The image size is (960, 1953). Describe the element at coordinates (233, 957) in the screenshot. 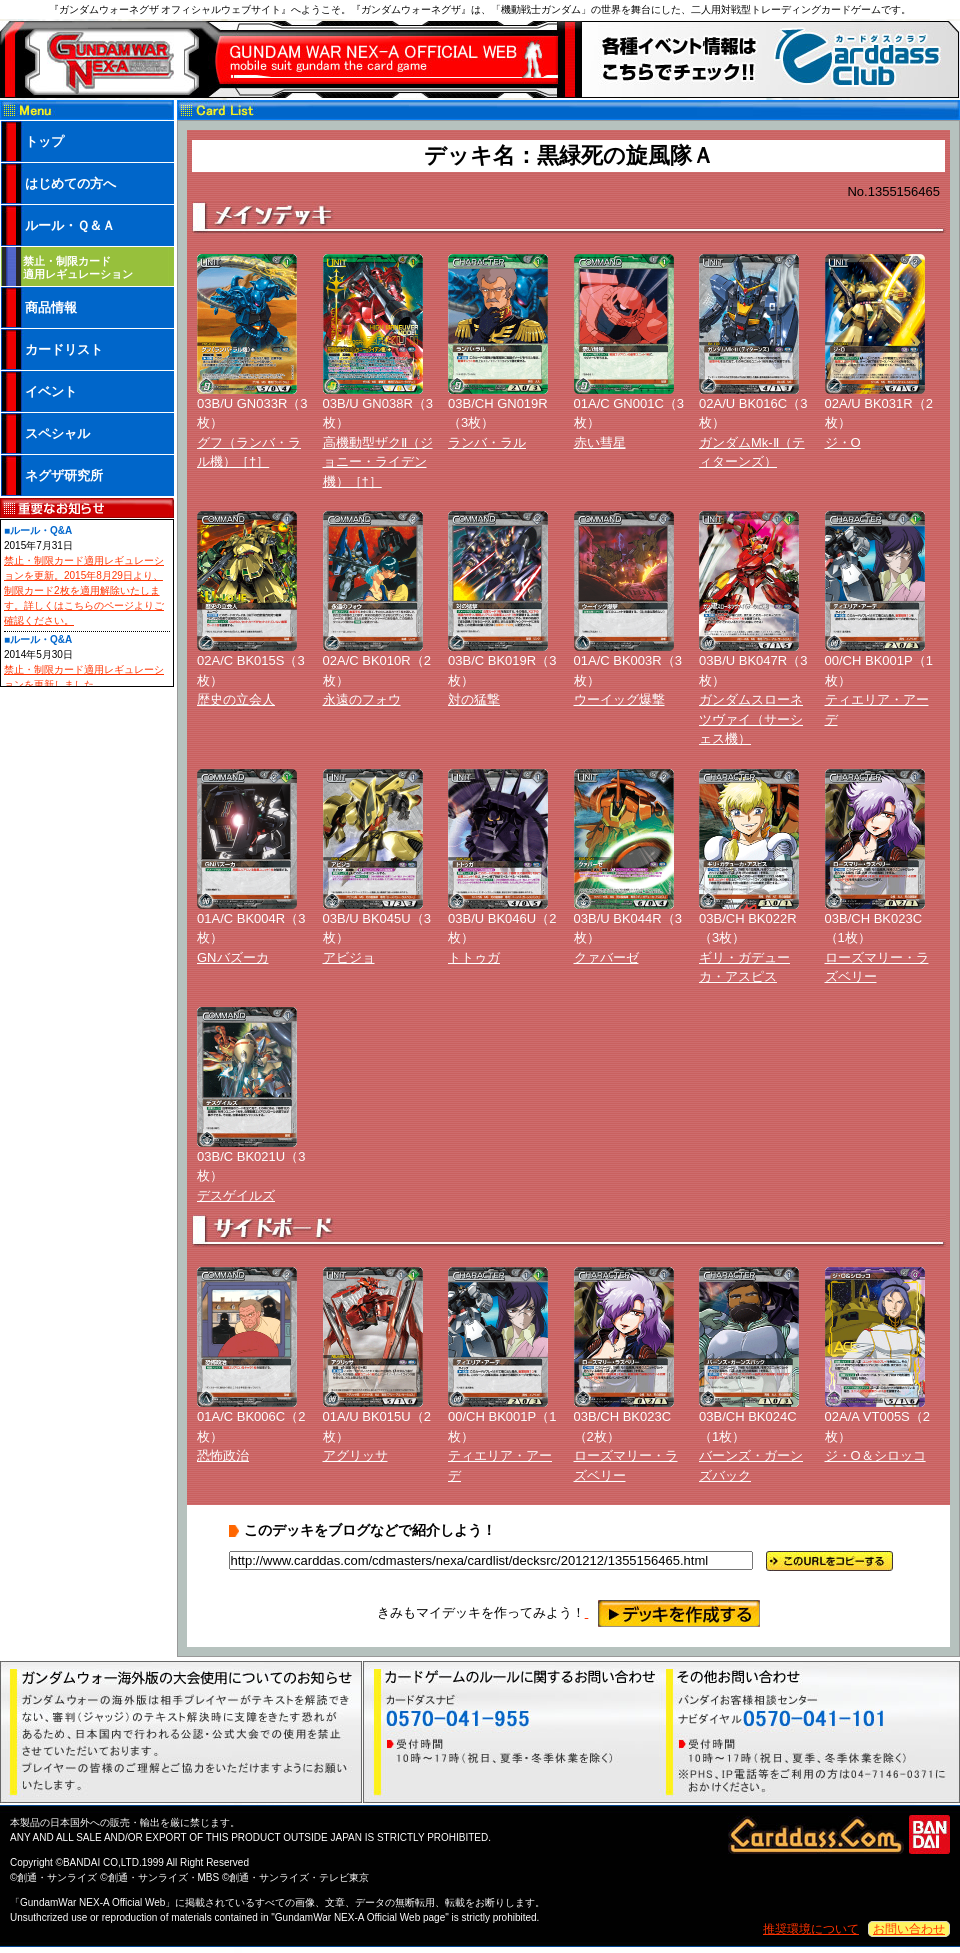

I see `GNバズーカ` at that location.